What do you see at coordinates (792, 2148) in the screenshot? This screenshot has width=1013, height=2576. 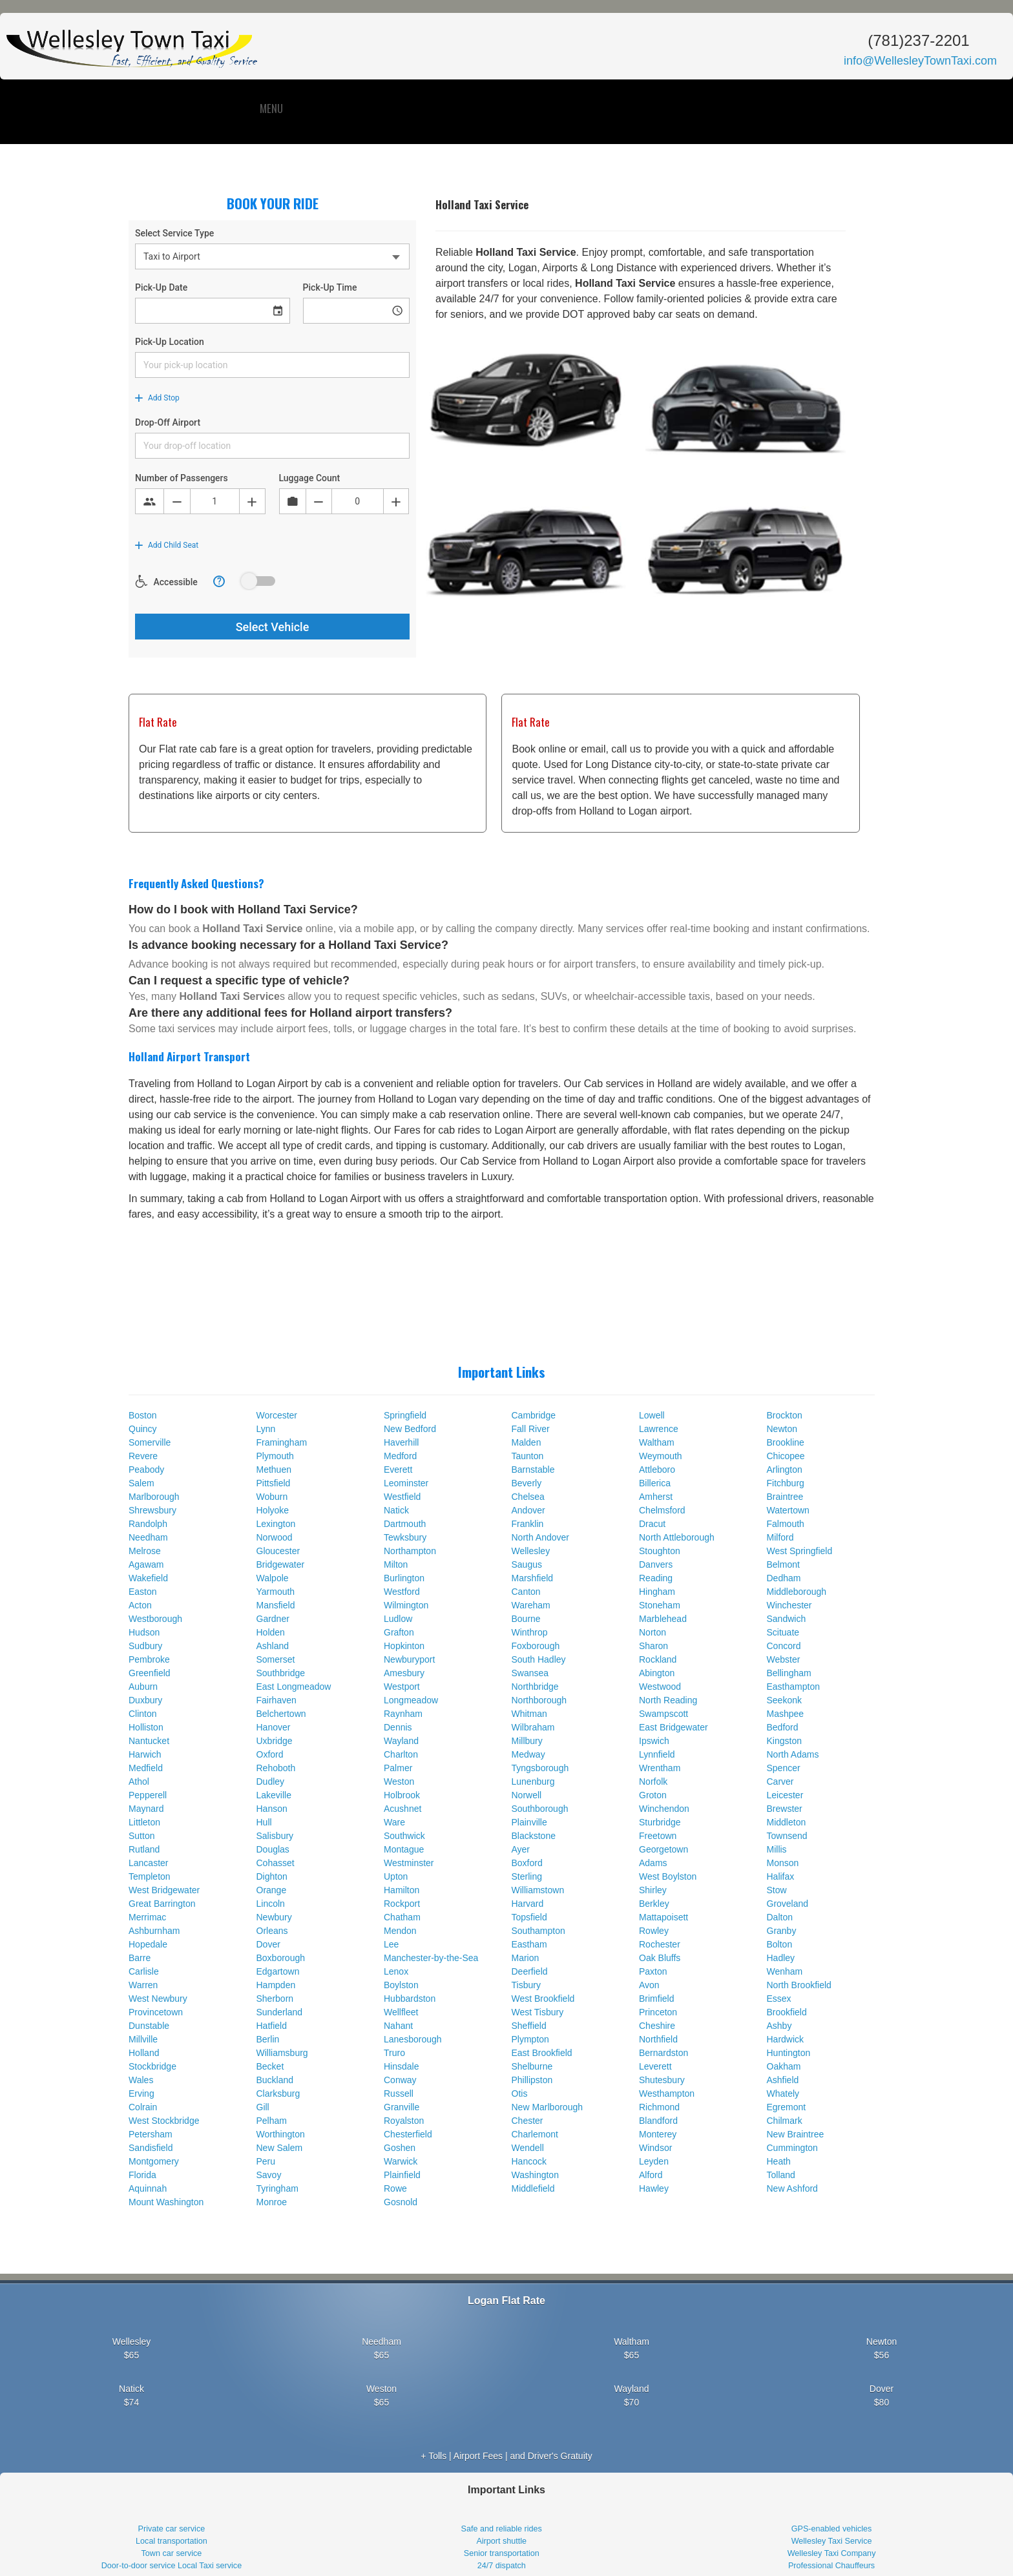 I see `Cummington` at bounding box center [792, 2148].